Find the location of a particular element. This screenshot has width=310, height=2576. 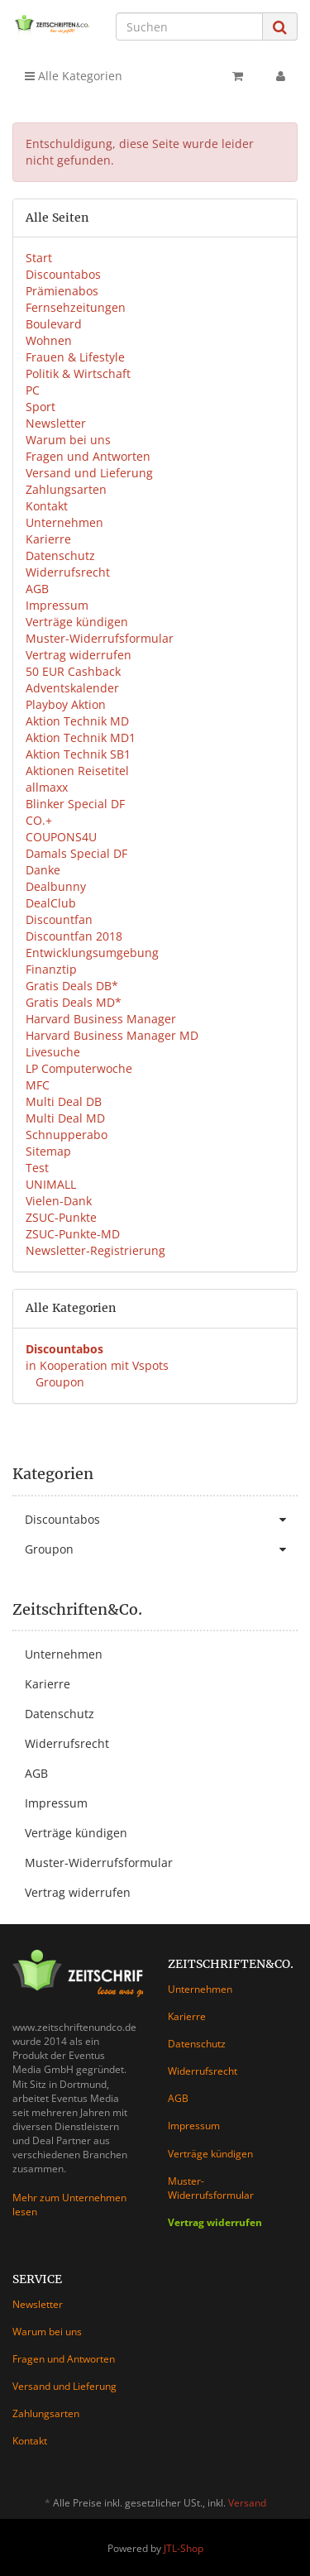

Gratis Deals DB* is located at coordinates (72, 986).